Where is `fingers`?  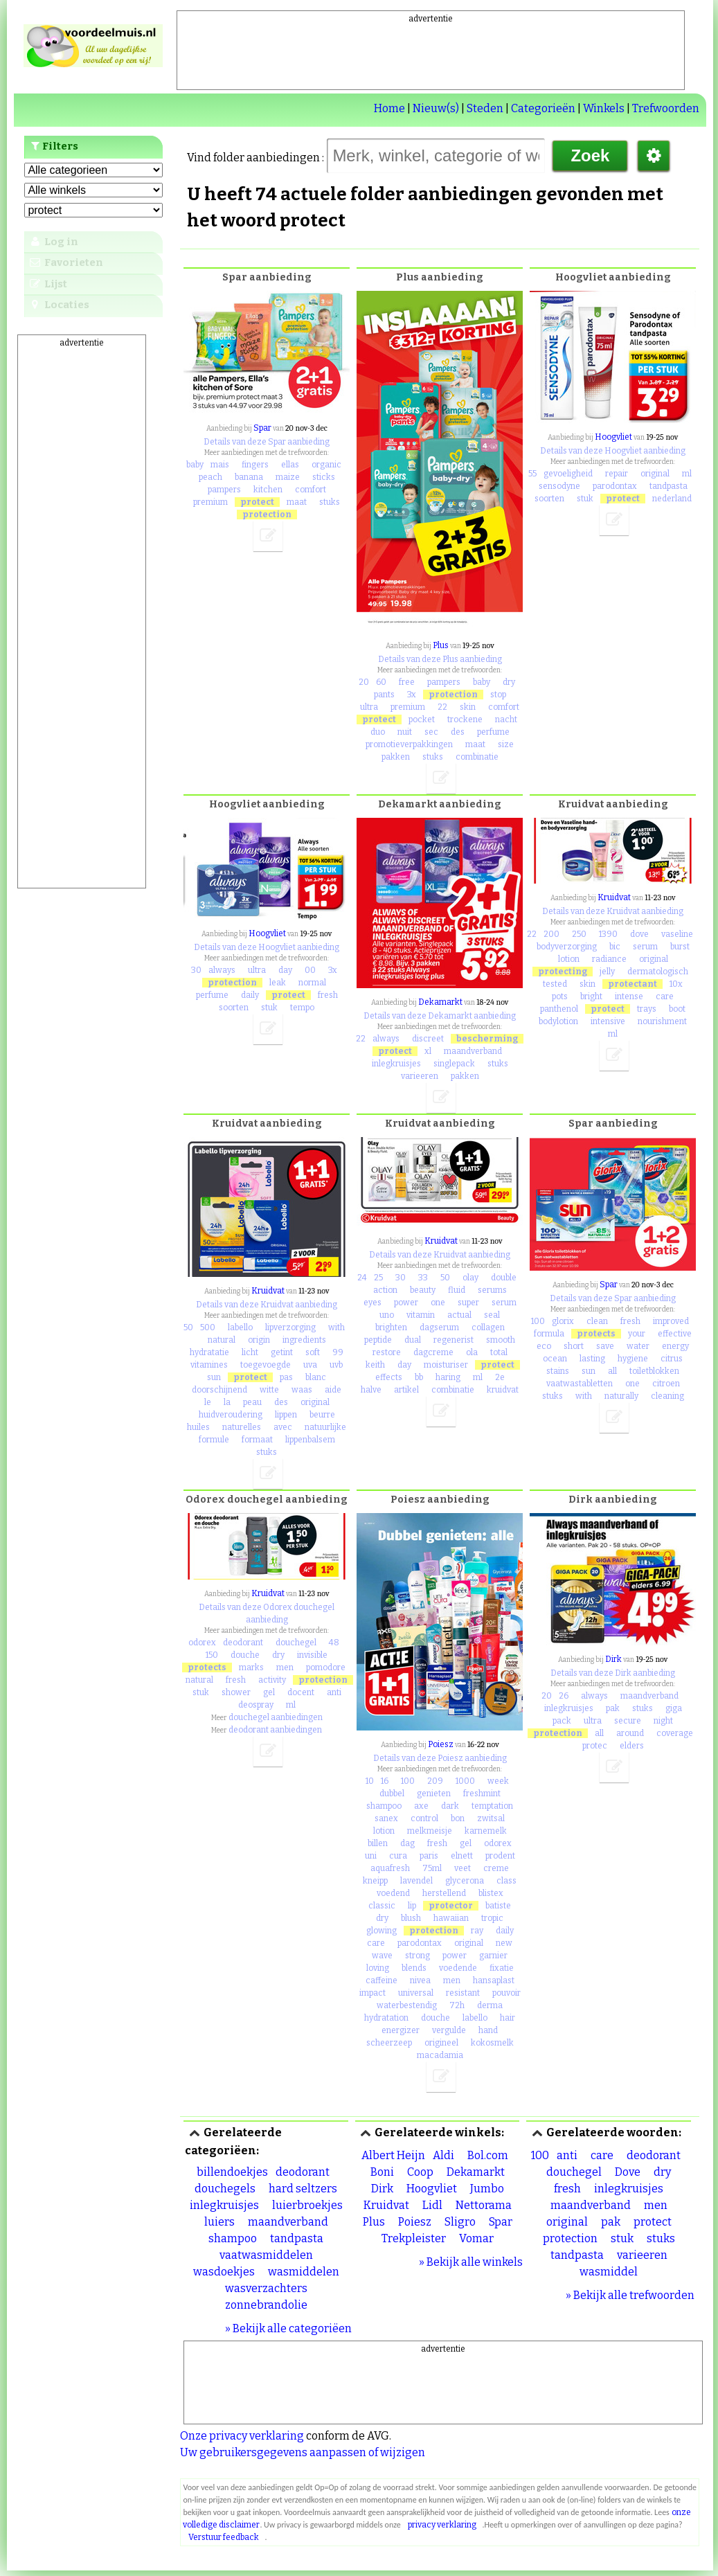 fingers is located at coordinates (255, 464).